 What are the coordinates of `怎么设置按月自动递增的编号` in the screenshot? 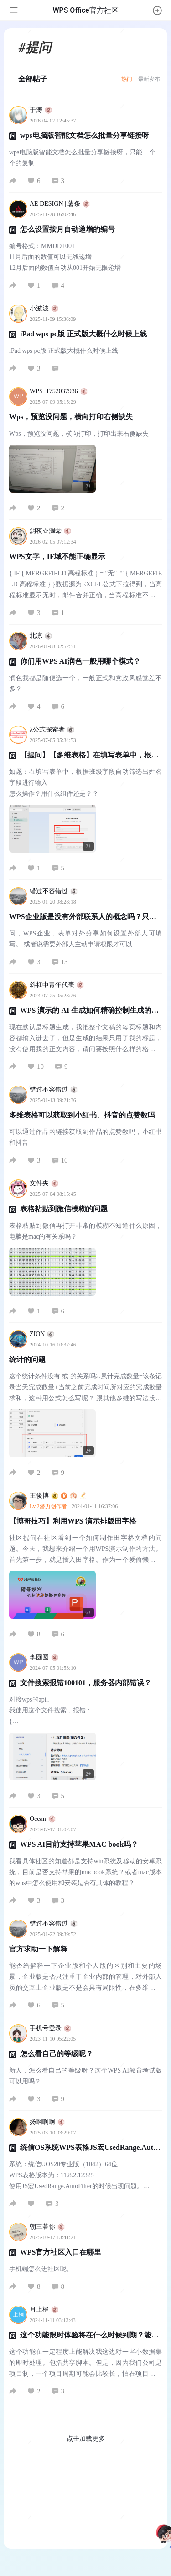 It's located at (67, 229).